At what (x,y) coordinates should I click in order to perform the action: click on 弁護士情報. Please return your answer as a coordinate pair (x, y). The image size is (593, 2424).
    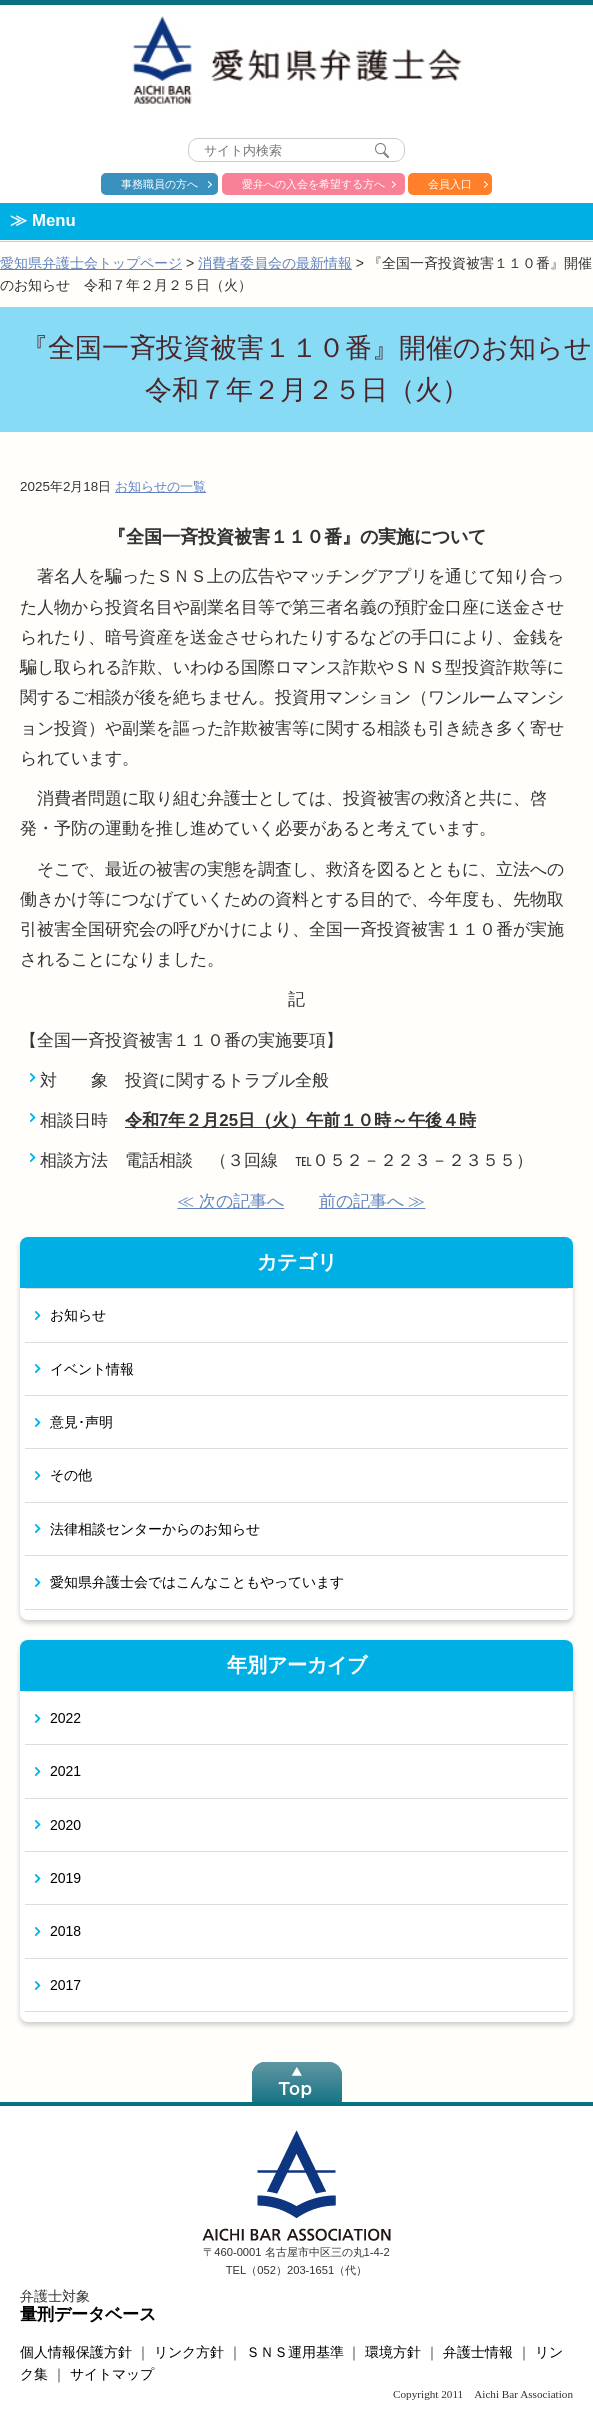
    Looking at the image, I should click on (478, 2352).